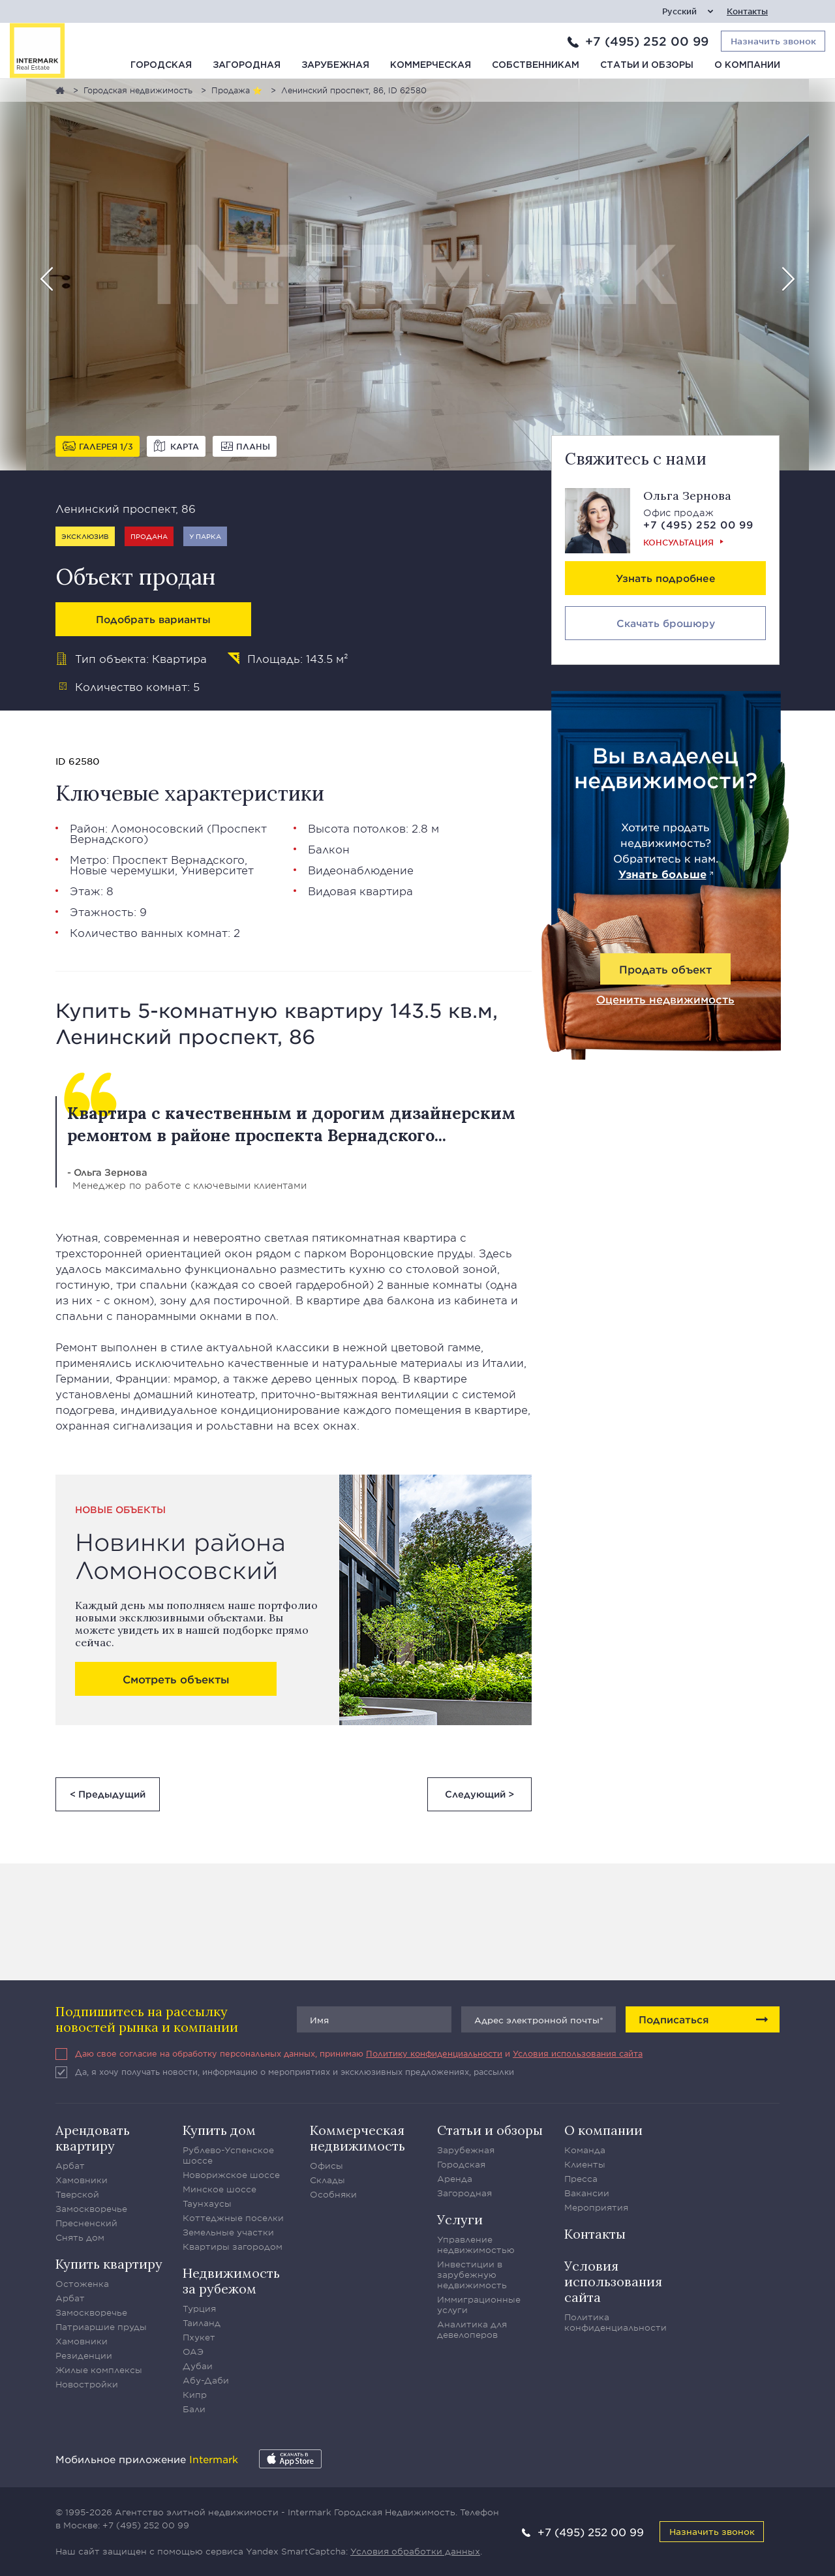 The height and width of the screenshot is (2576, 835). What do you see at coordinates (586, 2193) in the screenshot?
I see `Вакансии` at bounding box center [586, 2193].